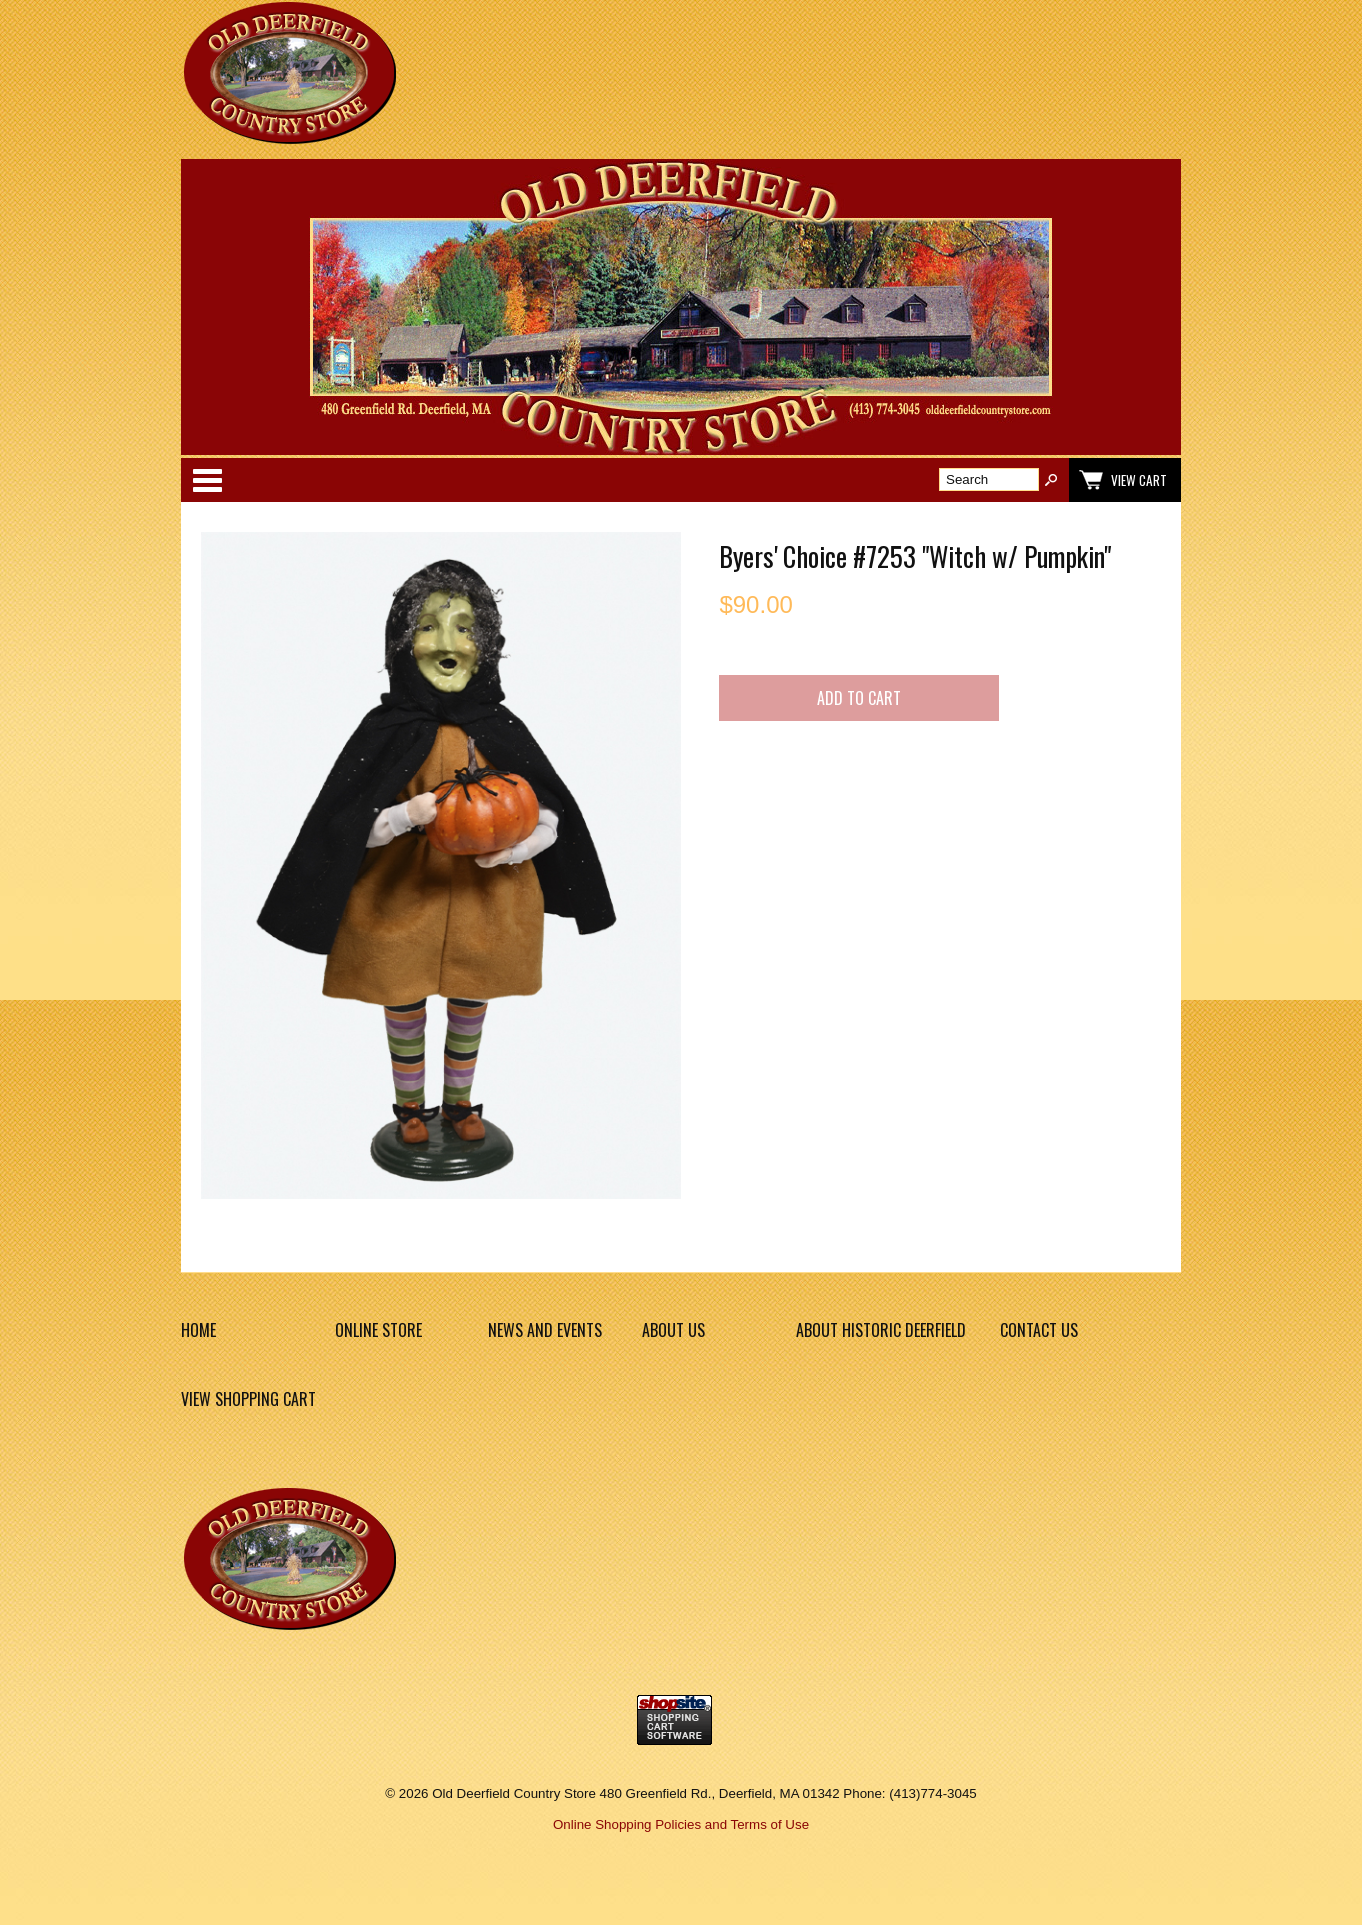 This screenshot has width=1362, height=1925. What do you see at coordinates (198, 1330) in the screenshot?
I see `Home` at bounding box center [198, 1330].